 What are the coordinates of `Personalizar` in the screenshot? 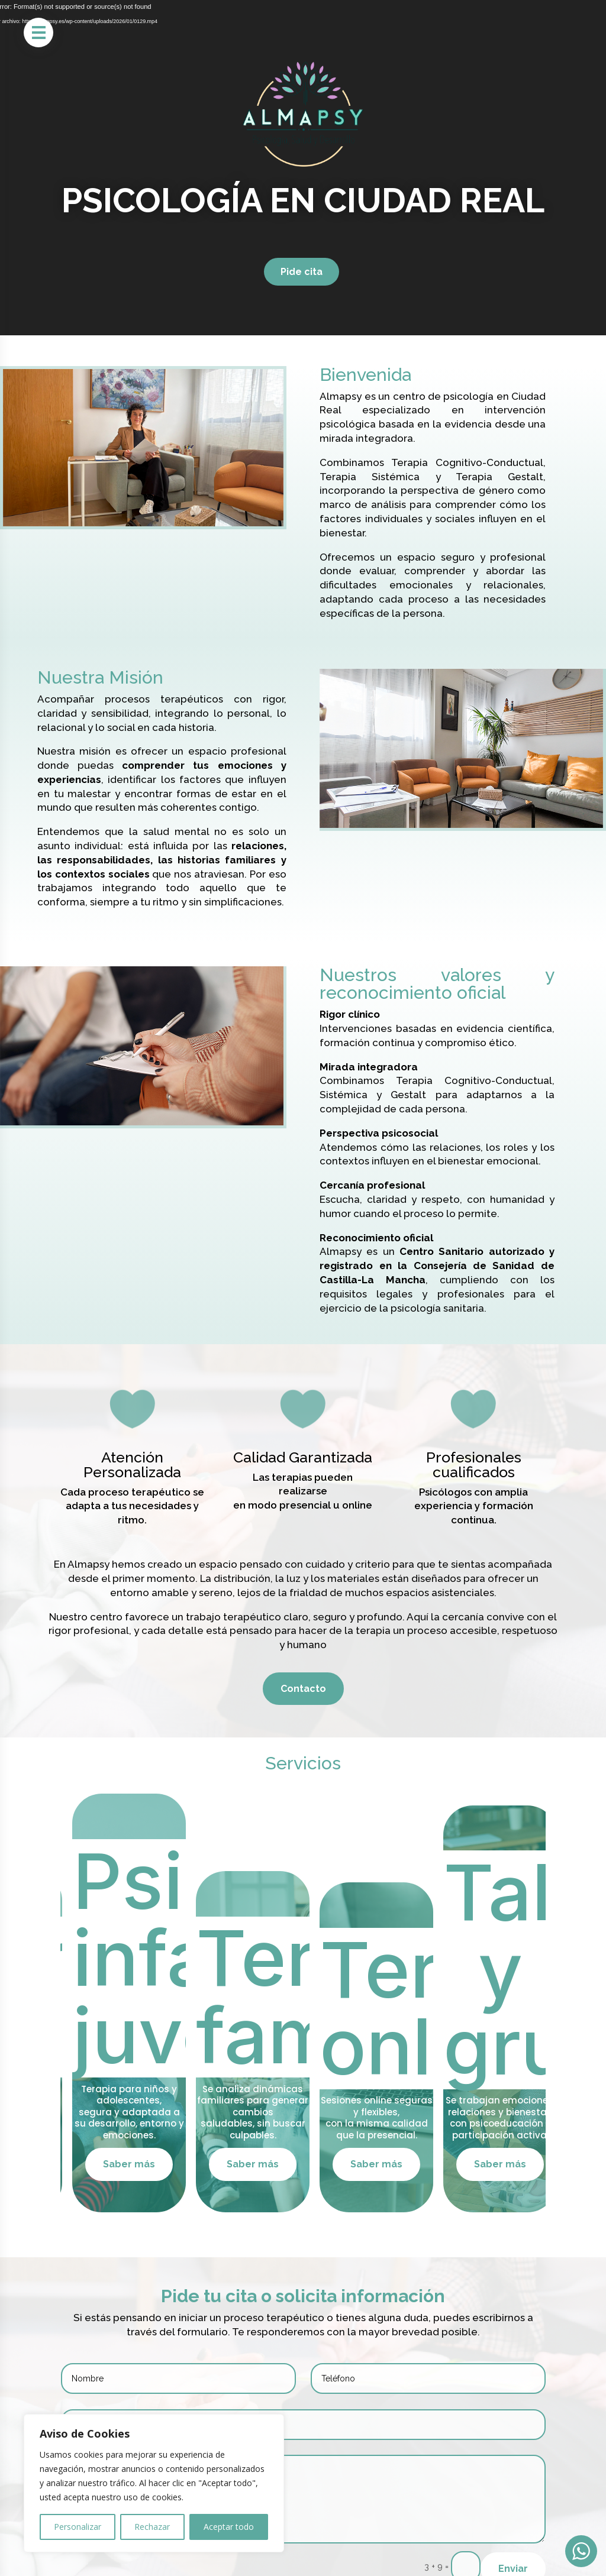 It's located at (77, 2526).